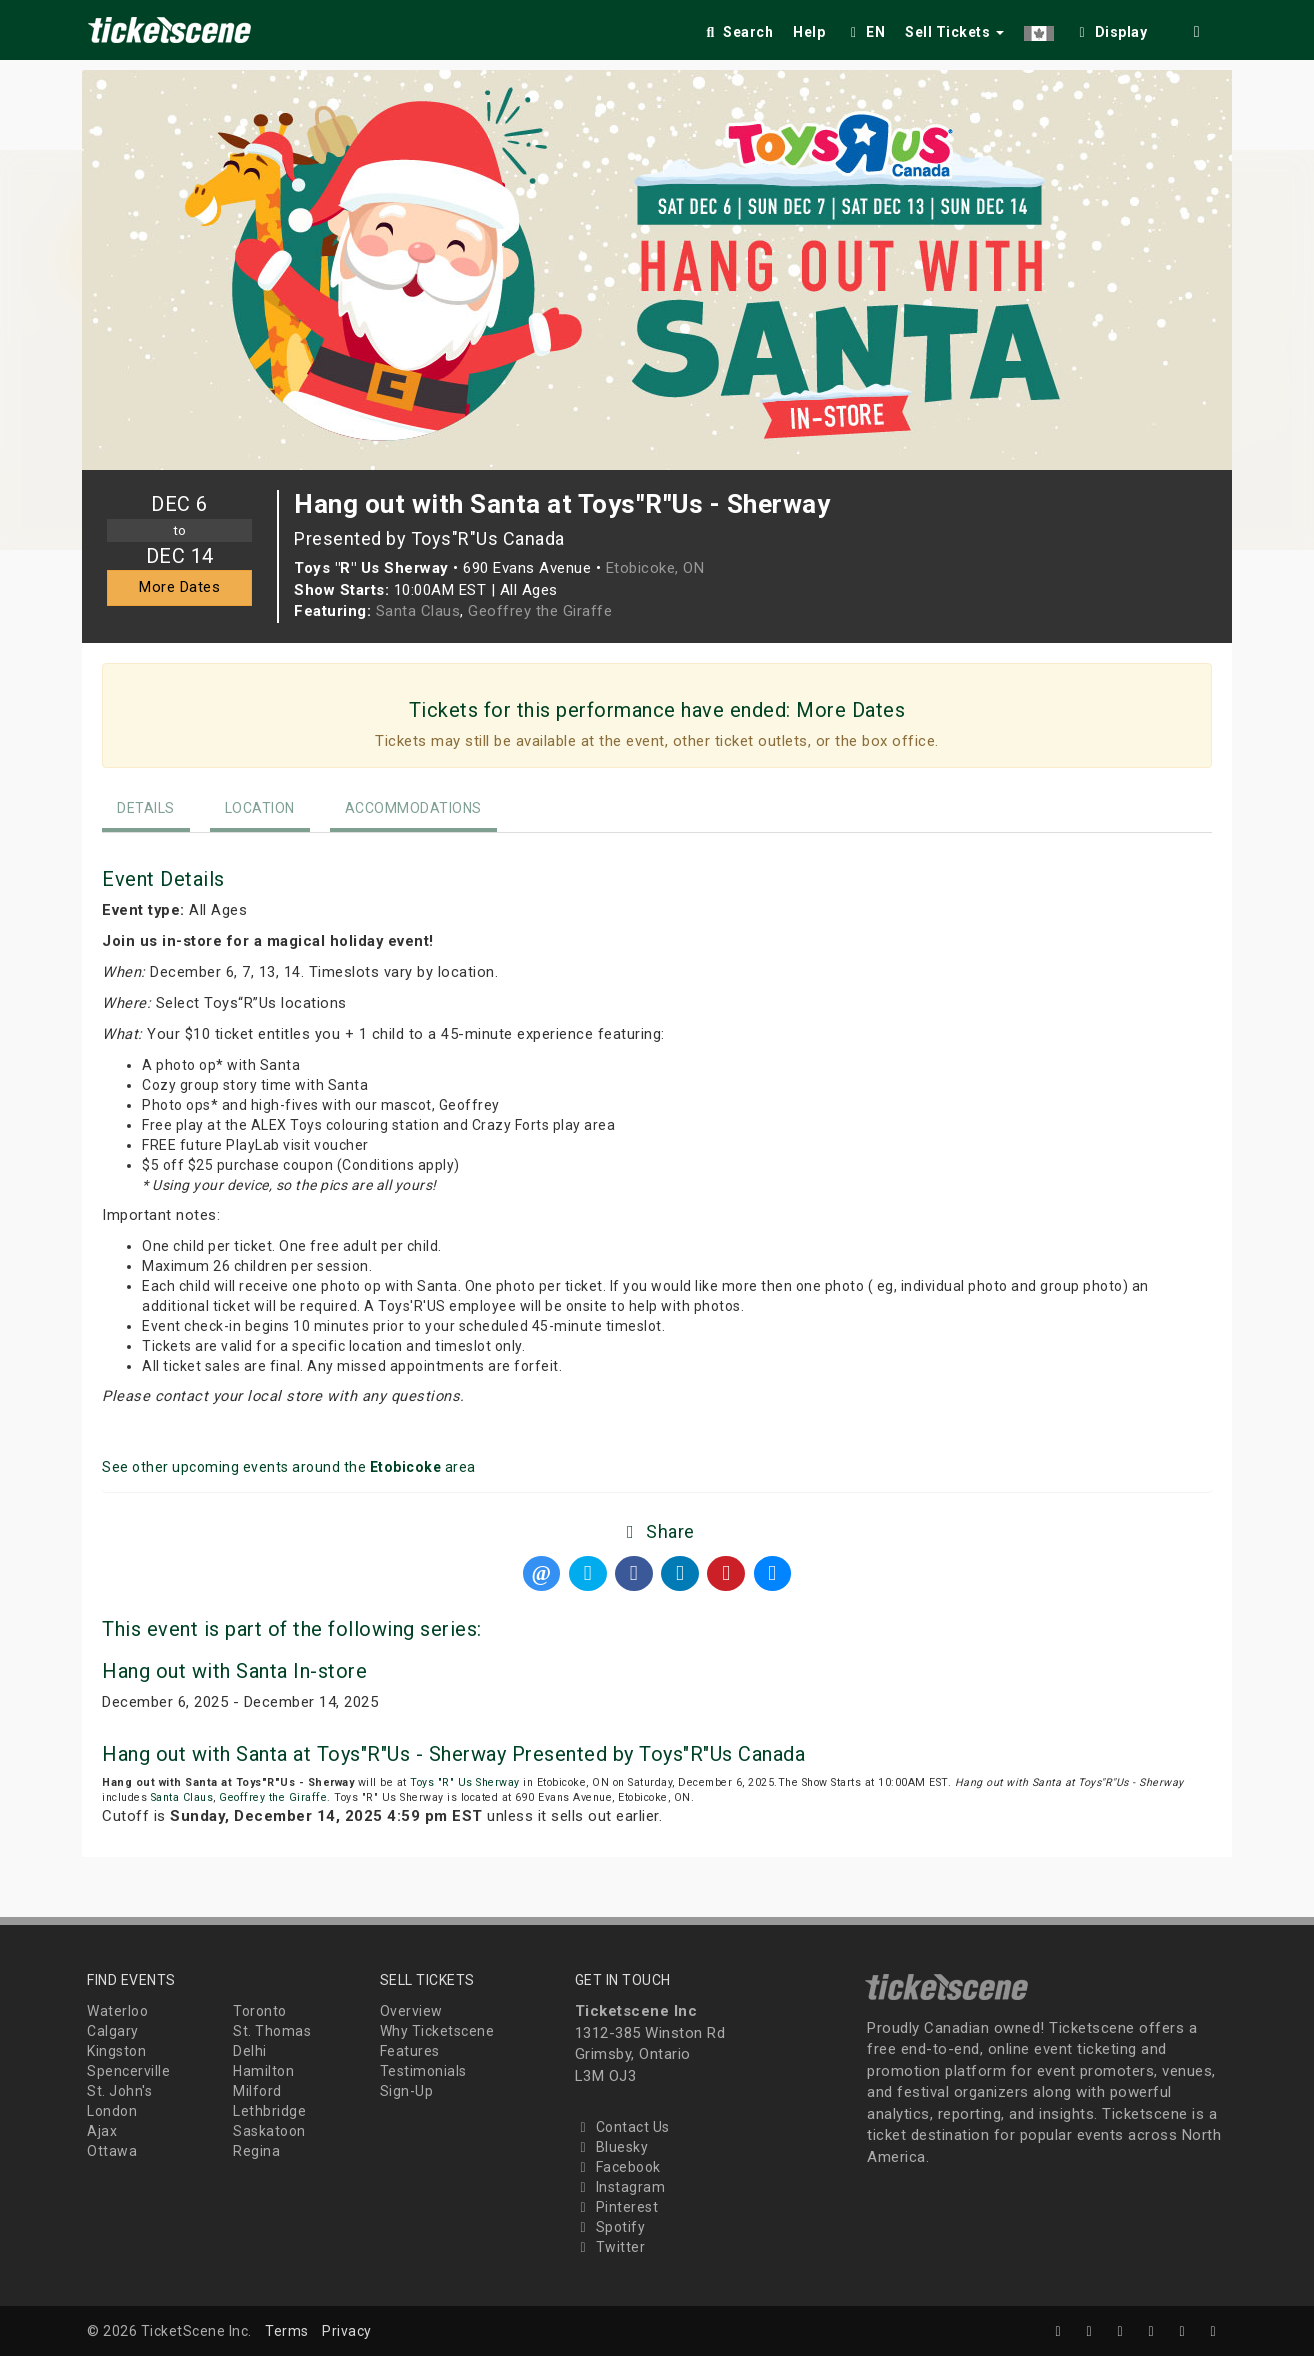  I want to click on [checkbox], so click(1111, 28).